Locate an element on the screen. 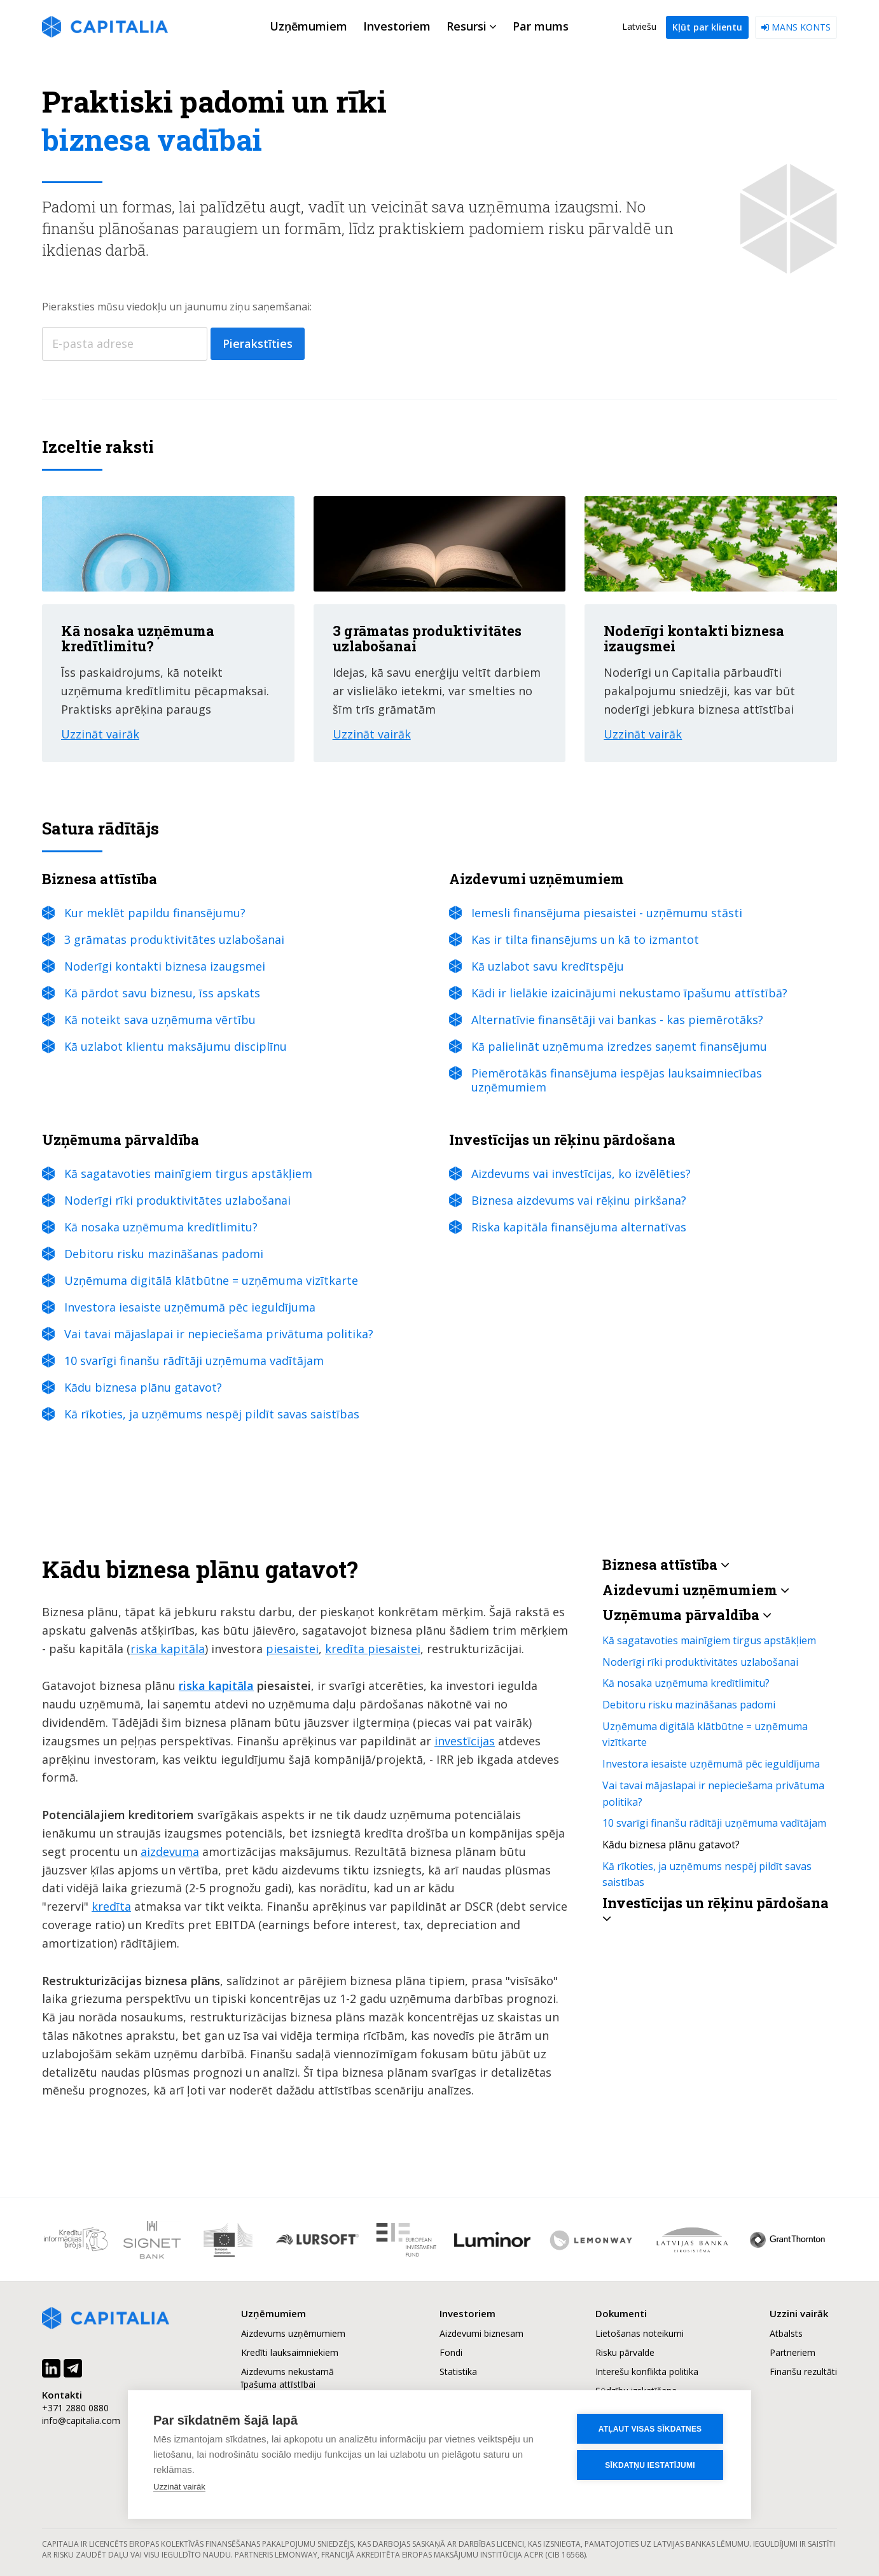 Image resolution: width=879 pixels, height=2576 pixels. Aizdevumi biznesam is located at coordinates (481, 2333).